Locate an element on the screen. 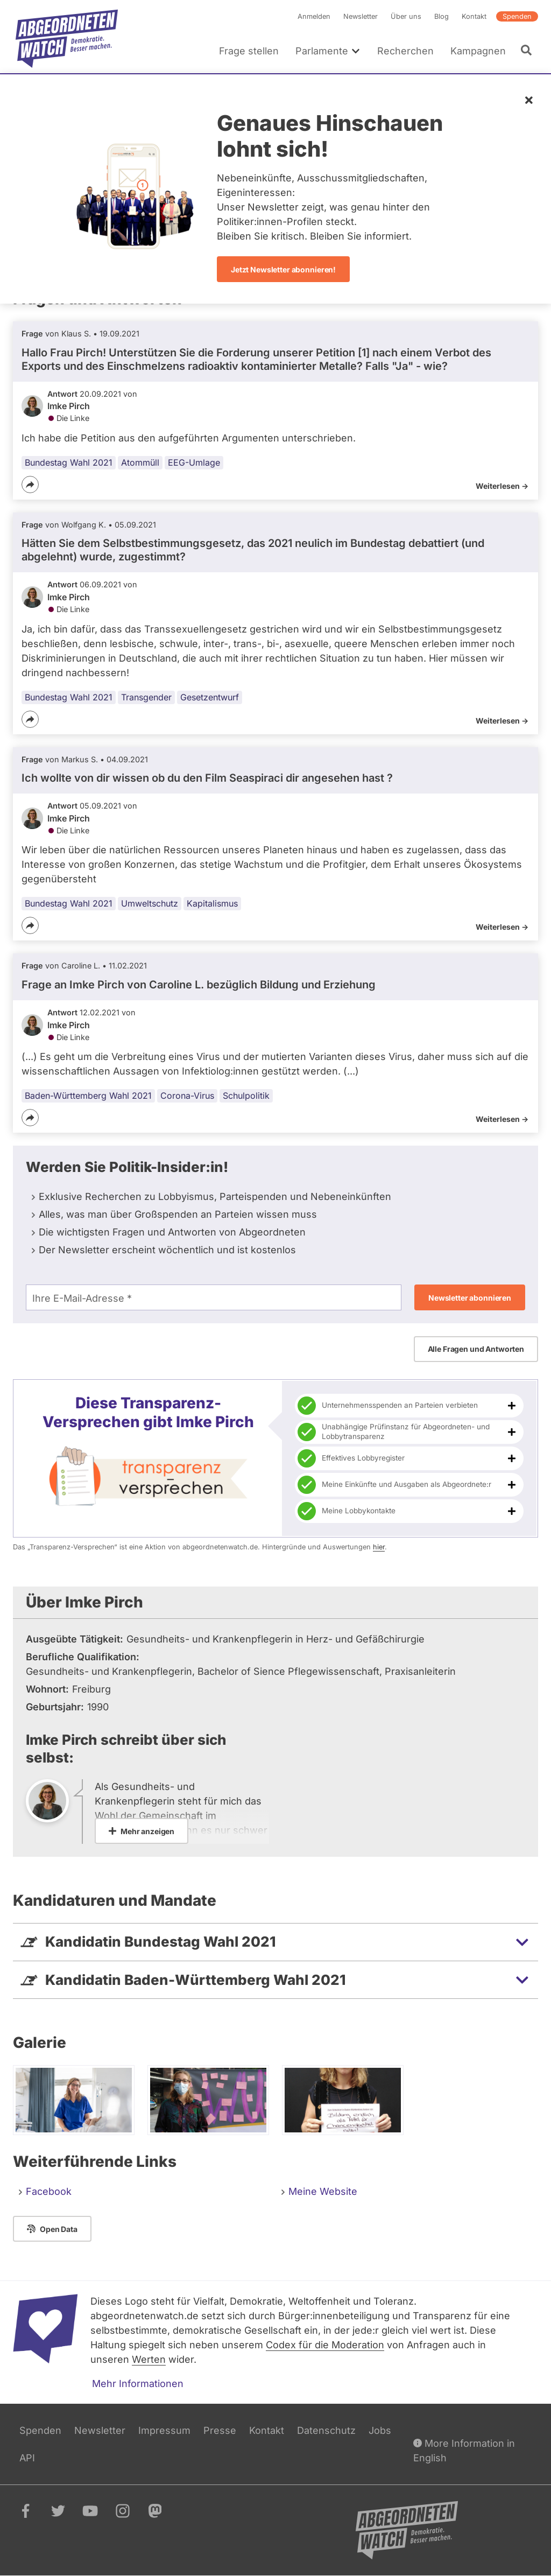  Baden-Württemberg Wahl 2021 is located at coordinates (88, 1095).